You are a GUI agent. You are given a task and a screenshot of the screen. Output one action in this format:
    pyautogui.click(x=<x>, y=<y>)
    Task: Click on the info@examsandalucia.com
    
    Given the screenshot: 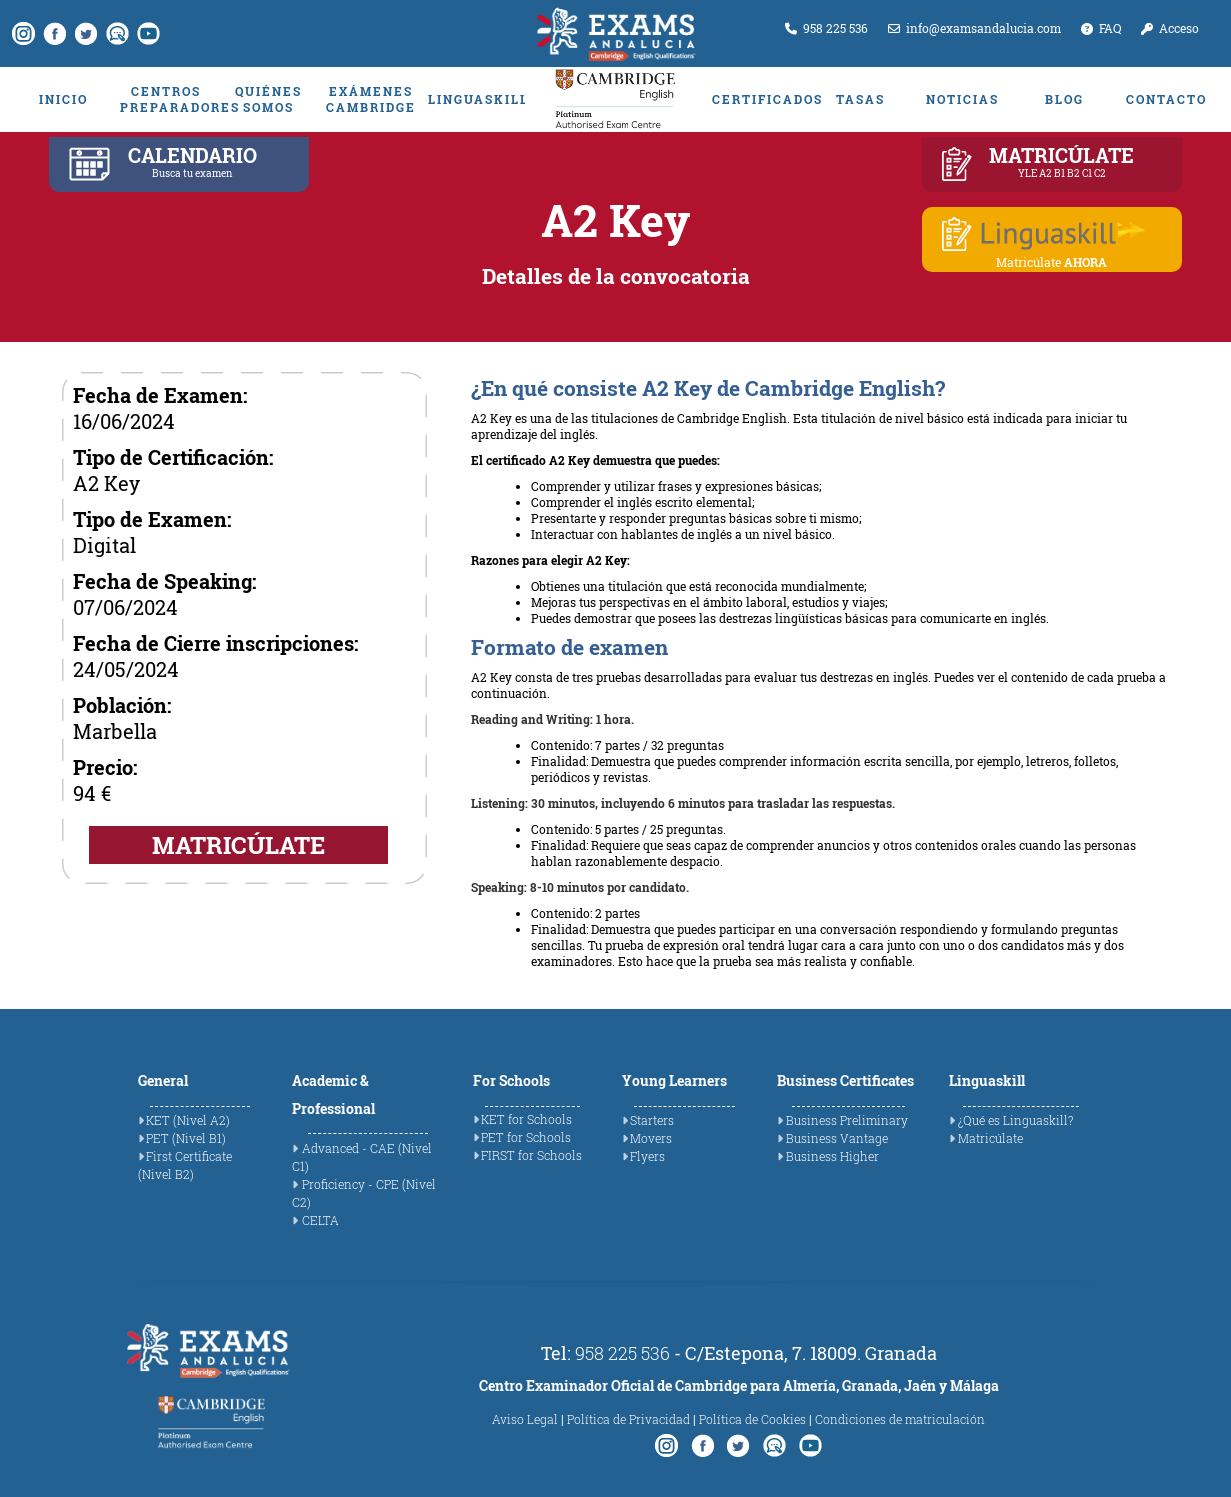 What is the action you would take?
    pyautogui.click(x=974, y=28)
    